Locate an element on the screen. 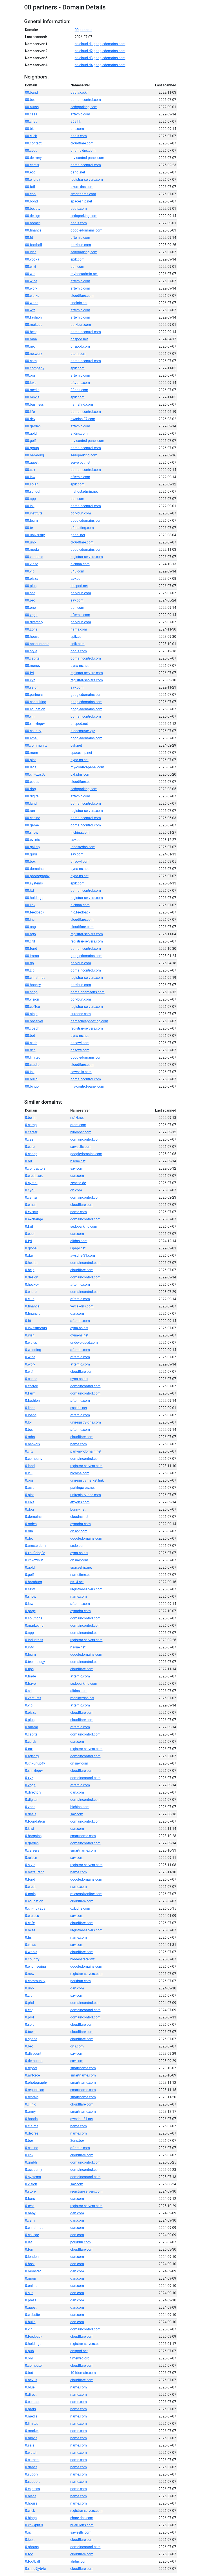  00.fyi is located at coordinates (29, 673).